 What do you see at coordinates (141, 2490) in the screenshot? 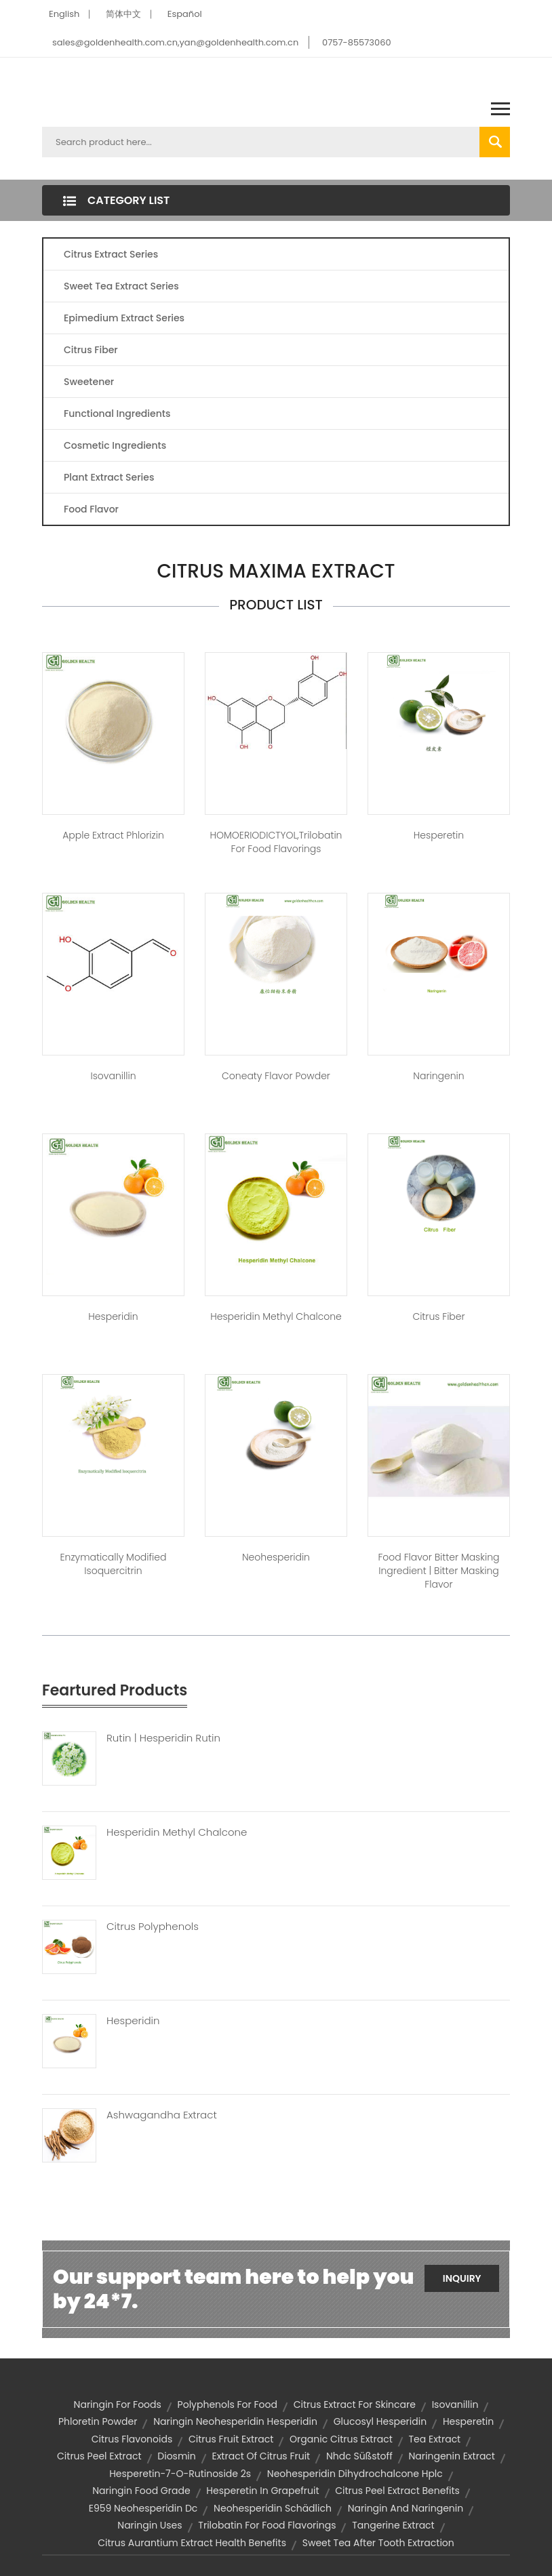
I see `naringin food grade` at bounding box center [141, 2490].